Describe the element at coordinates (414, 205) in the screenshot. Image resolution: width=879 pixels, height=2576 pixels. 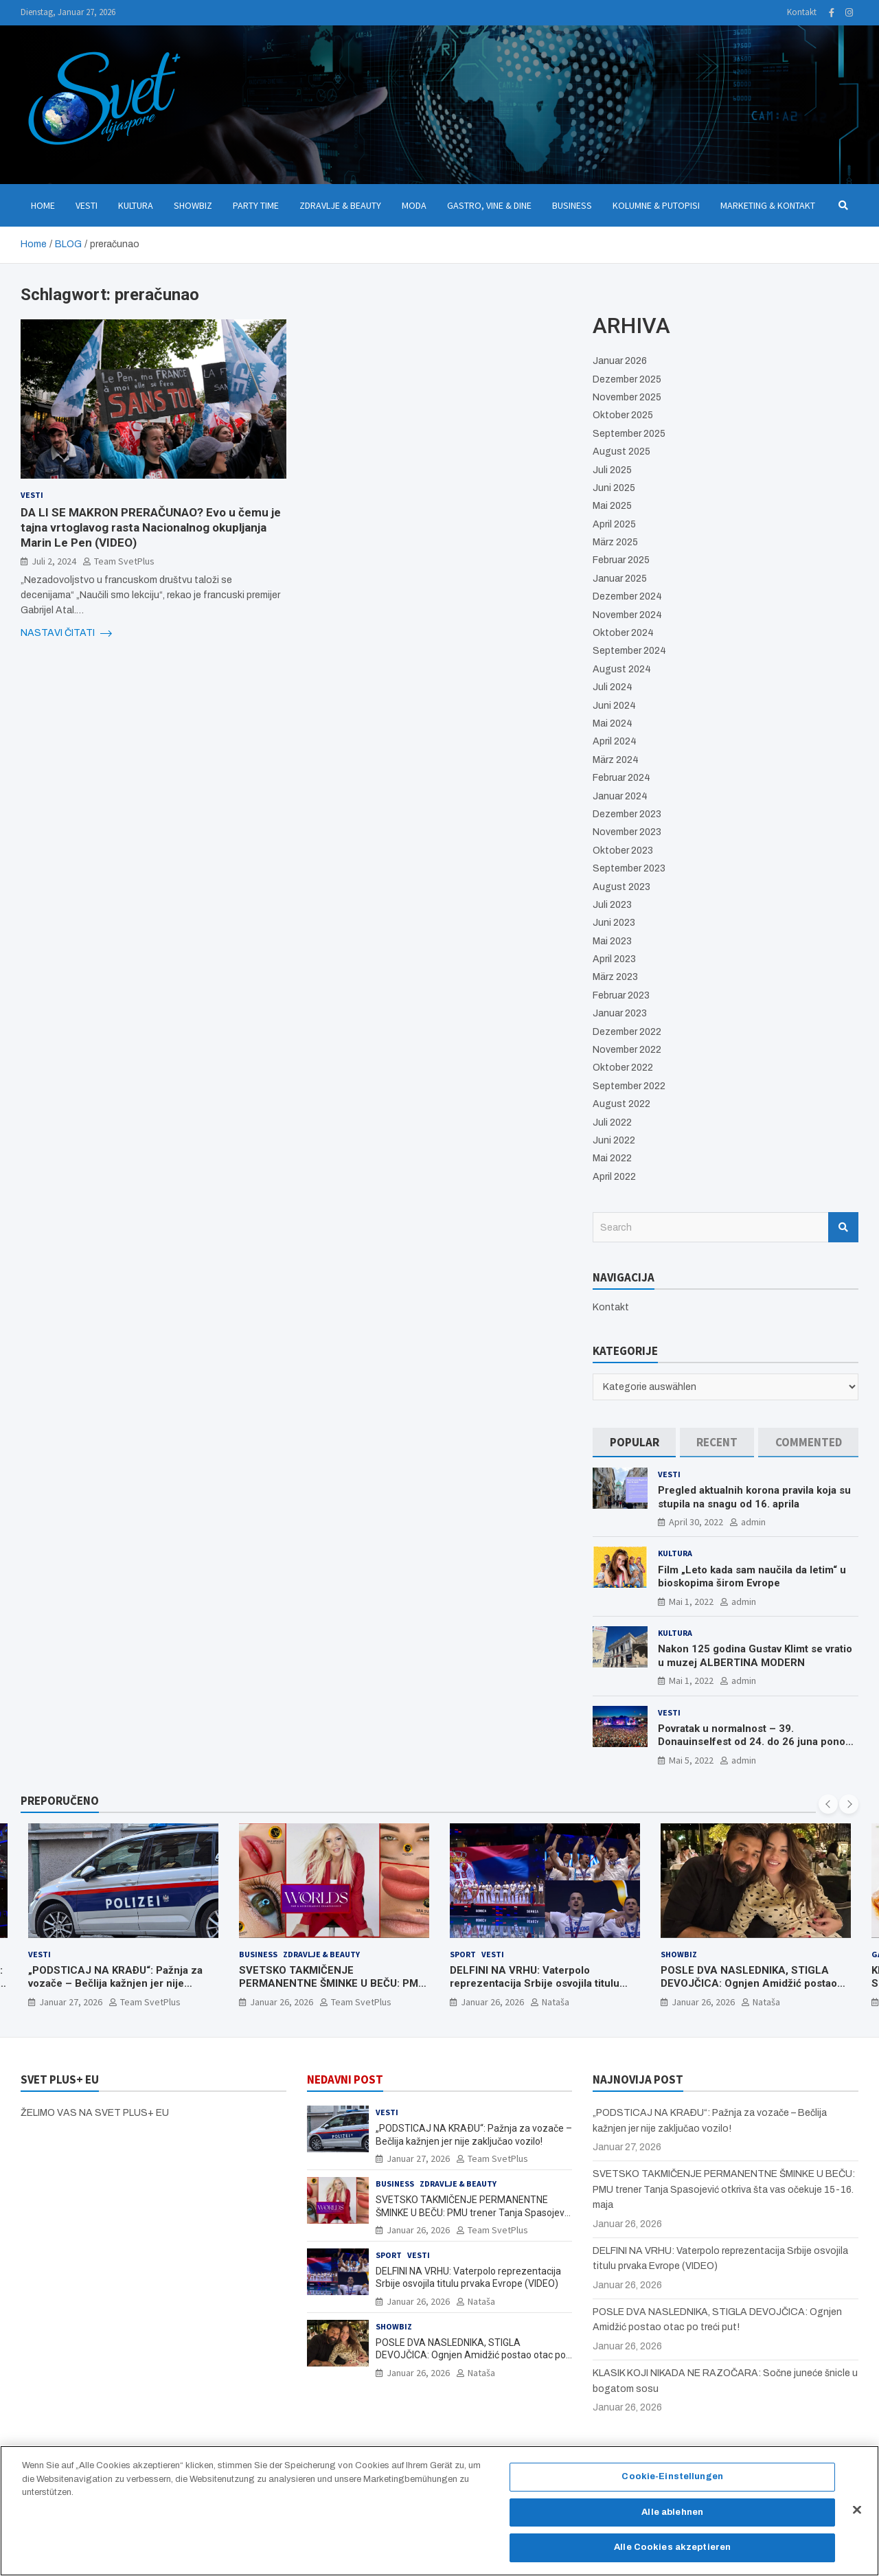
I see `Moda` at that location.